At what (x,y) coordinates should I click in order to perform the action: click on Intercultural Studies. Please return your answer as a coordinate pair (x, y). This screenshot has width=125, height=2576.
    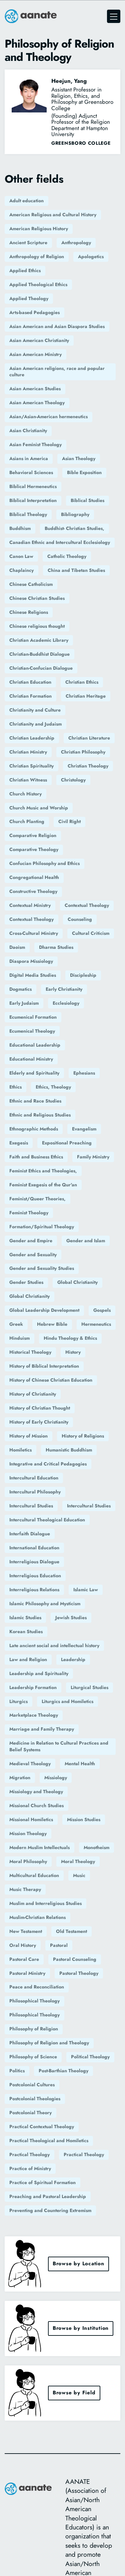
    Looking at the image, I should click on (31, 1505).